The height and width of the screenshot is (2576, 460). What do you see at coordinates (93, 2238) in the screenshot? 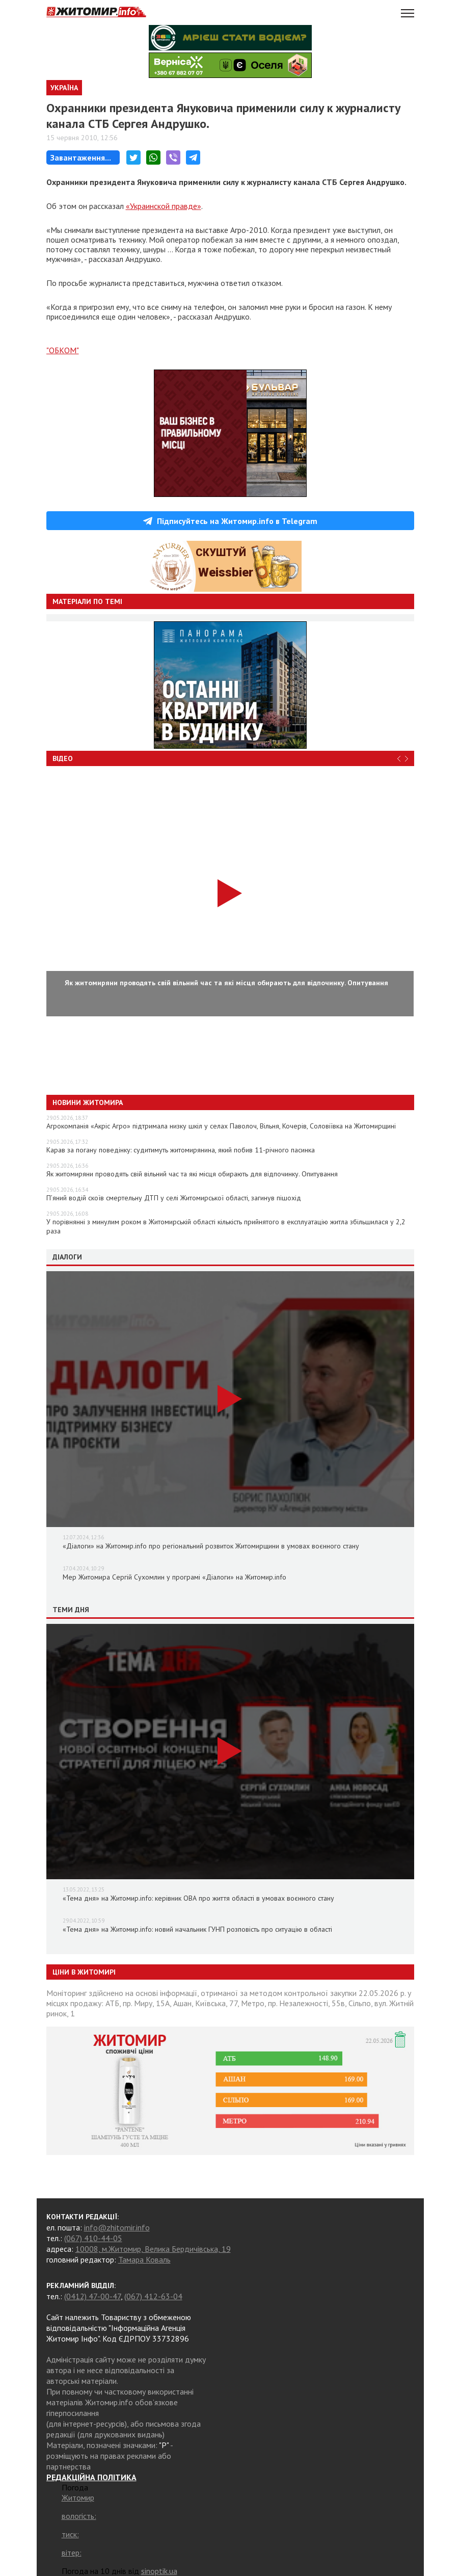
I see `(067) 410-44-05` at bounding box center [93, 2238].